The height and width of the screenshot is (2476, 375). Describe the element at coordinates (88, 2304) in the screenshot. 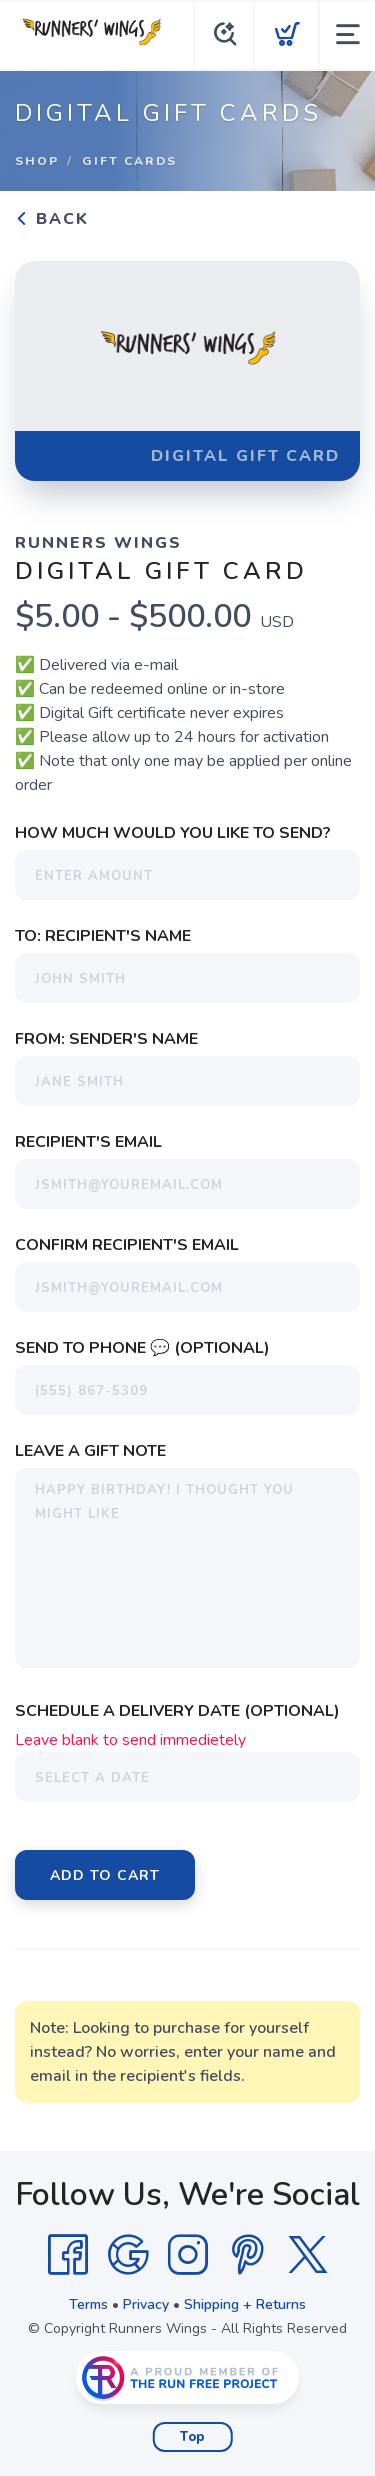

I see `Terms` at that location.